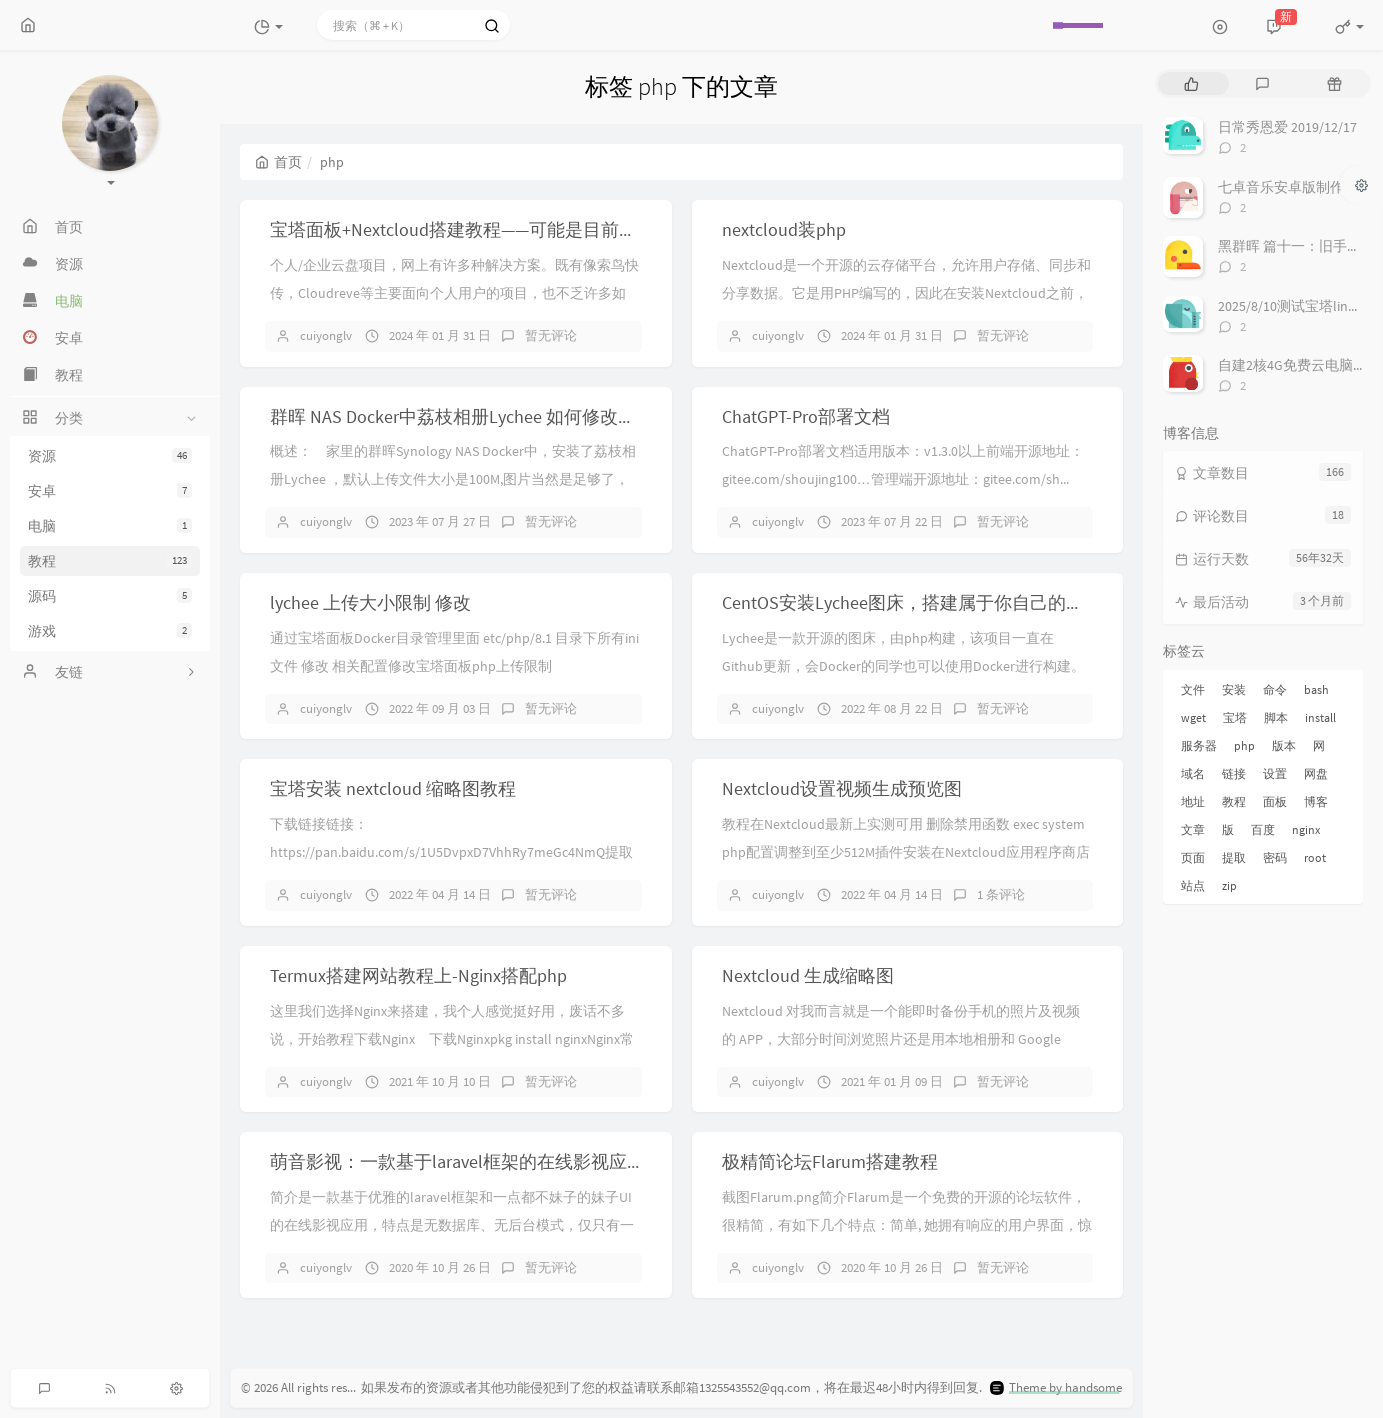 This screenshot has width=1383, height=1418. I want to click on php, so click(1244, 745).